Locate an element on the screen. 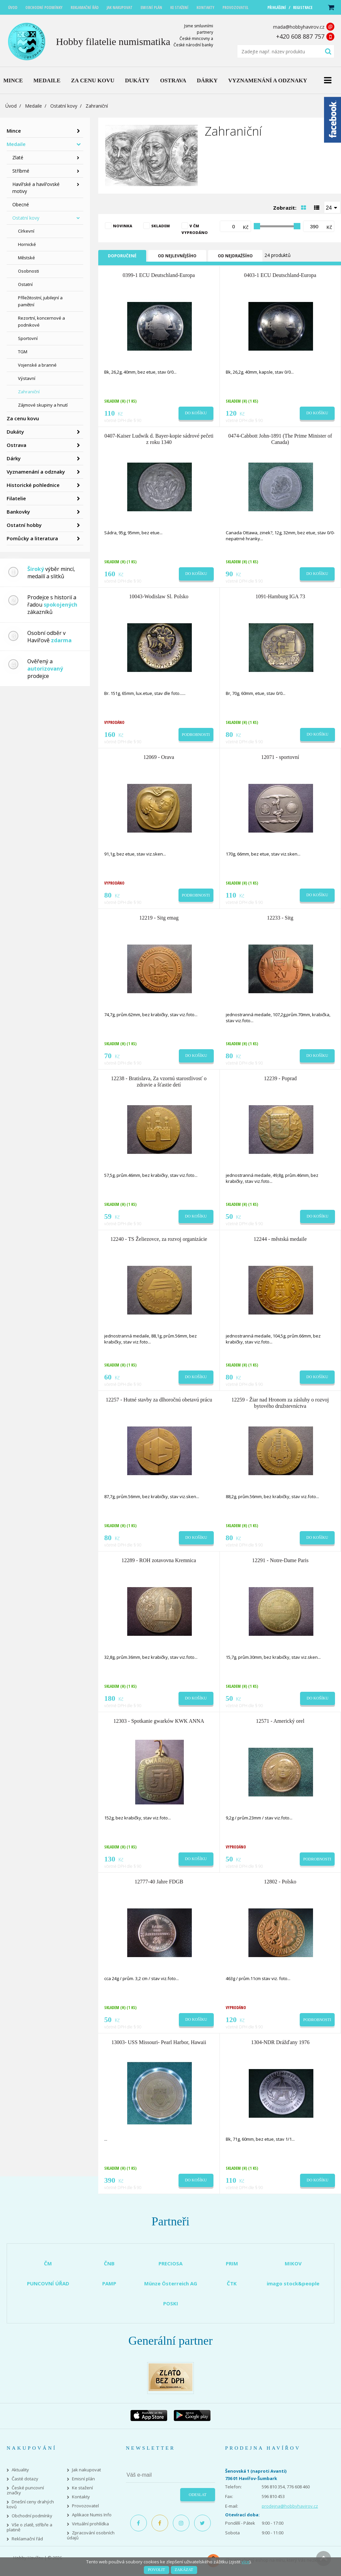 The image size is (341, 2576). Osobnosti is located at coordinates (28, 271).